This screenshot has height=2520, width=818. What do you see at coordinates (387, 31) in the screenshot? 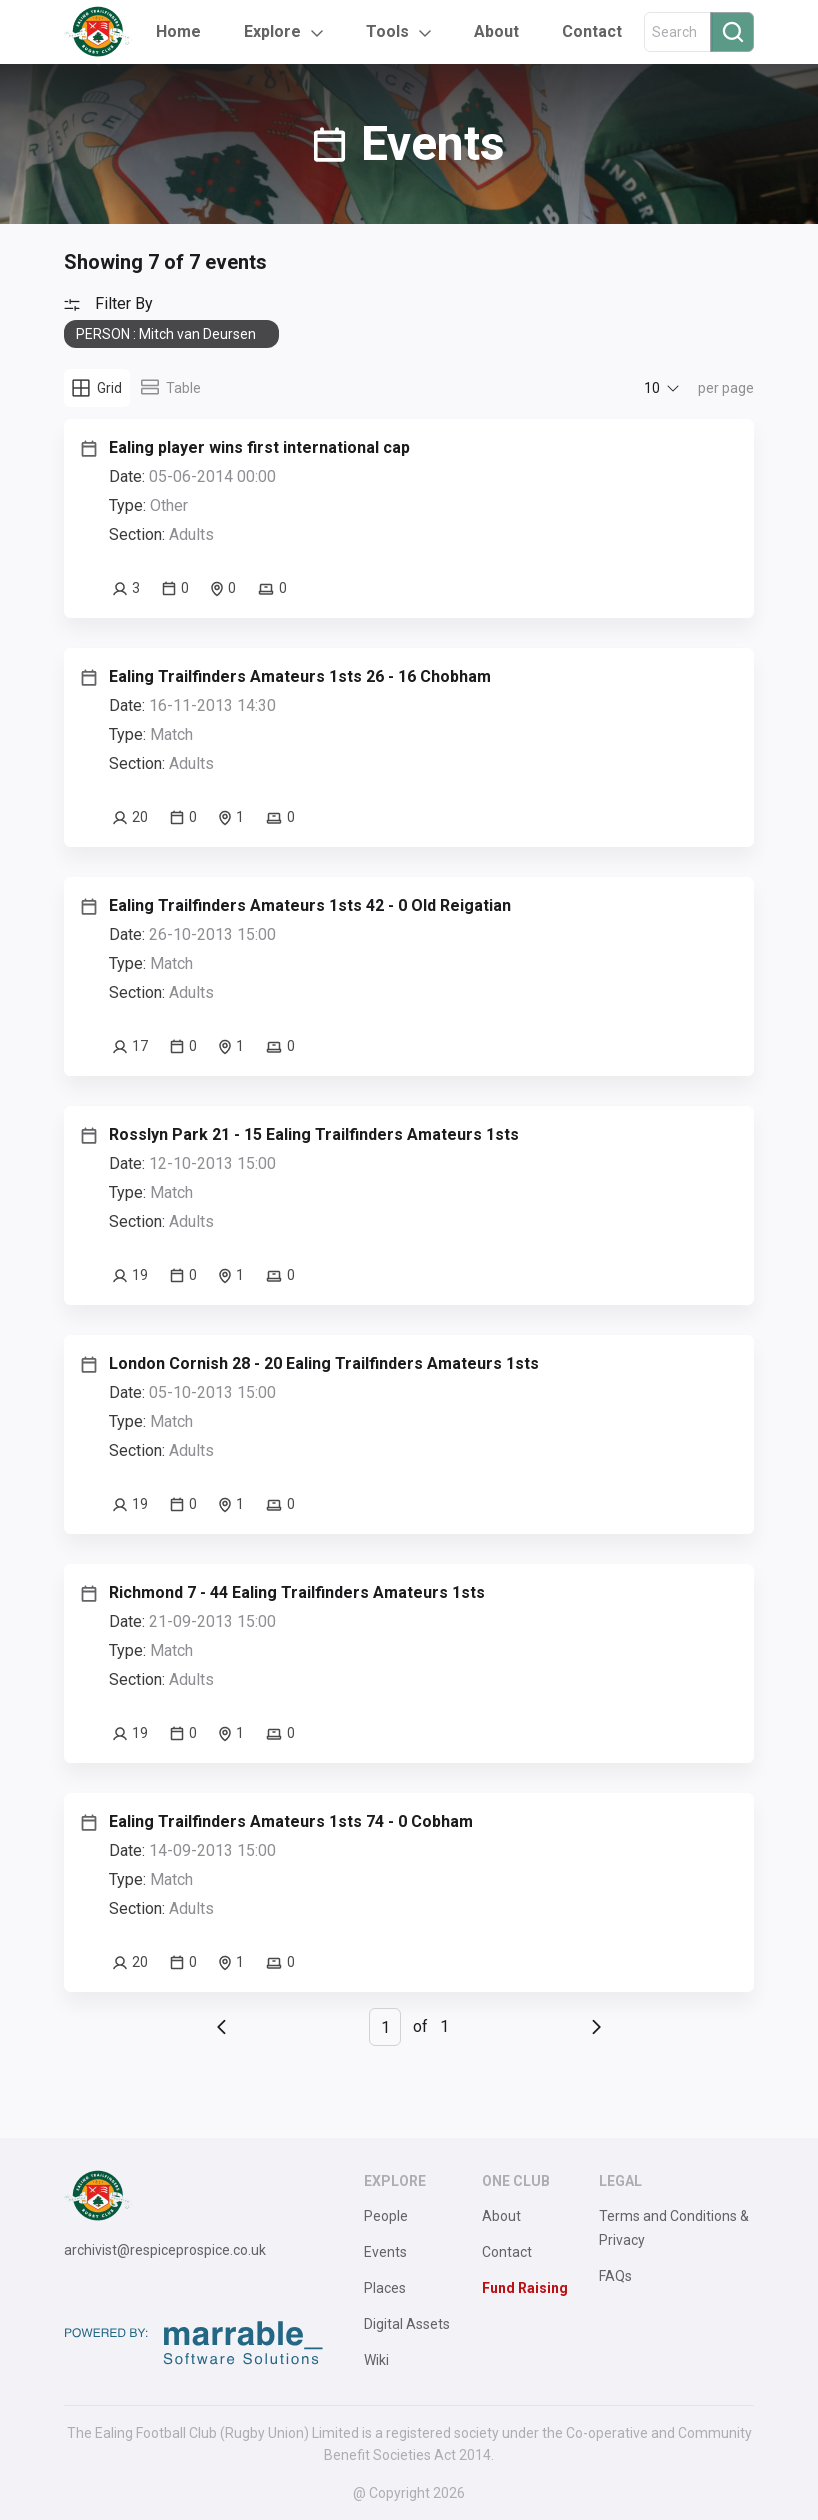
I see `Tools` at bounding box center [387, 31].